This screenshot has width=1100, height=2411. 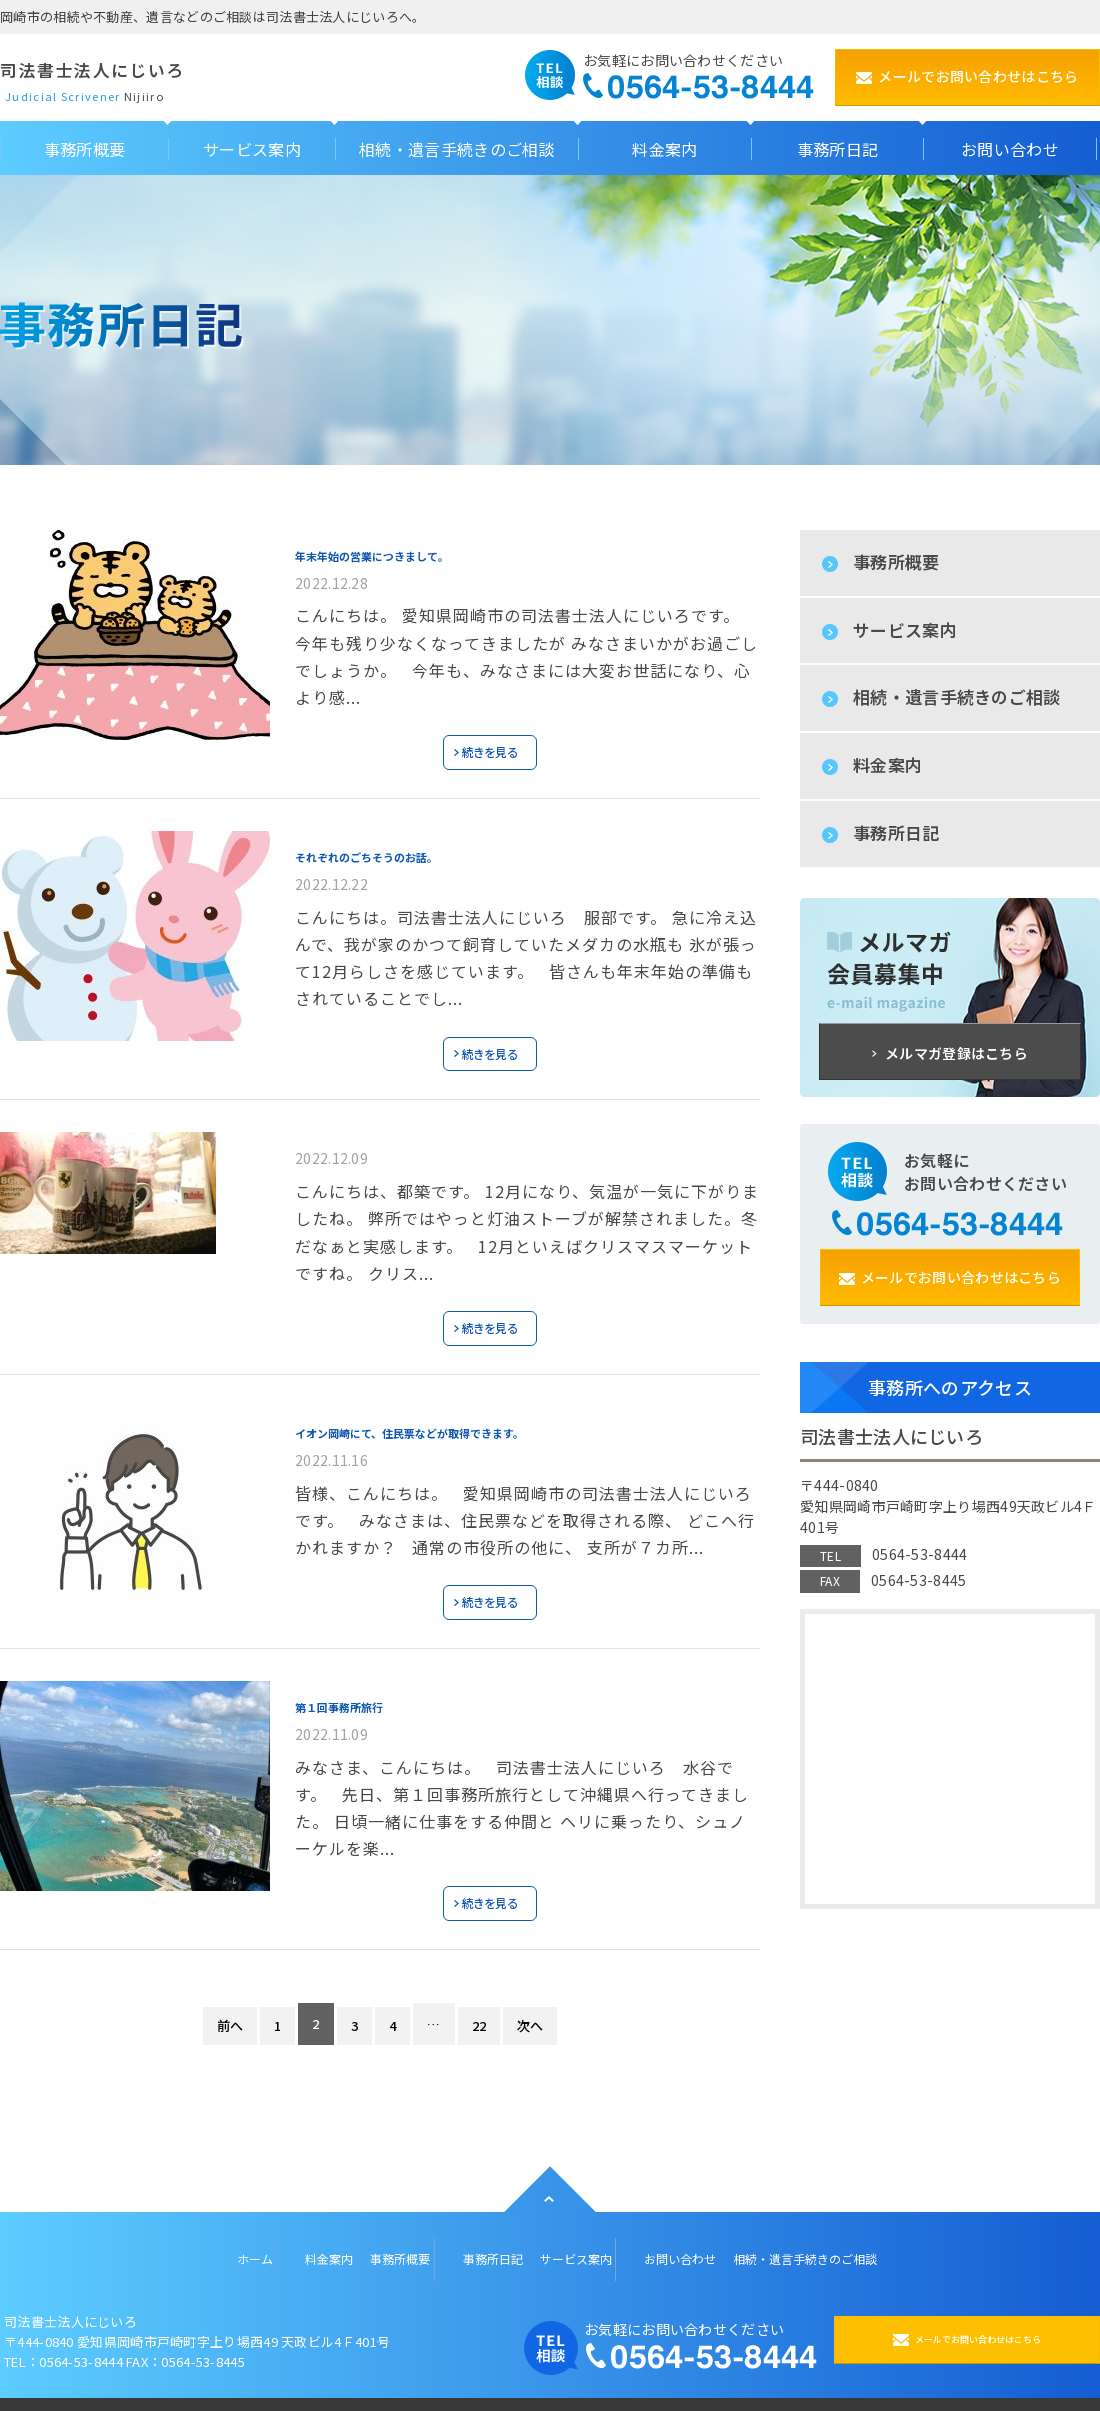 I want to click on 料金案内, so click(x=887, y=764).